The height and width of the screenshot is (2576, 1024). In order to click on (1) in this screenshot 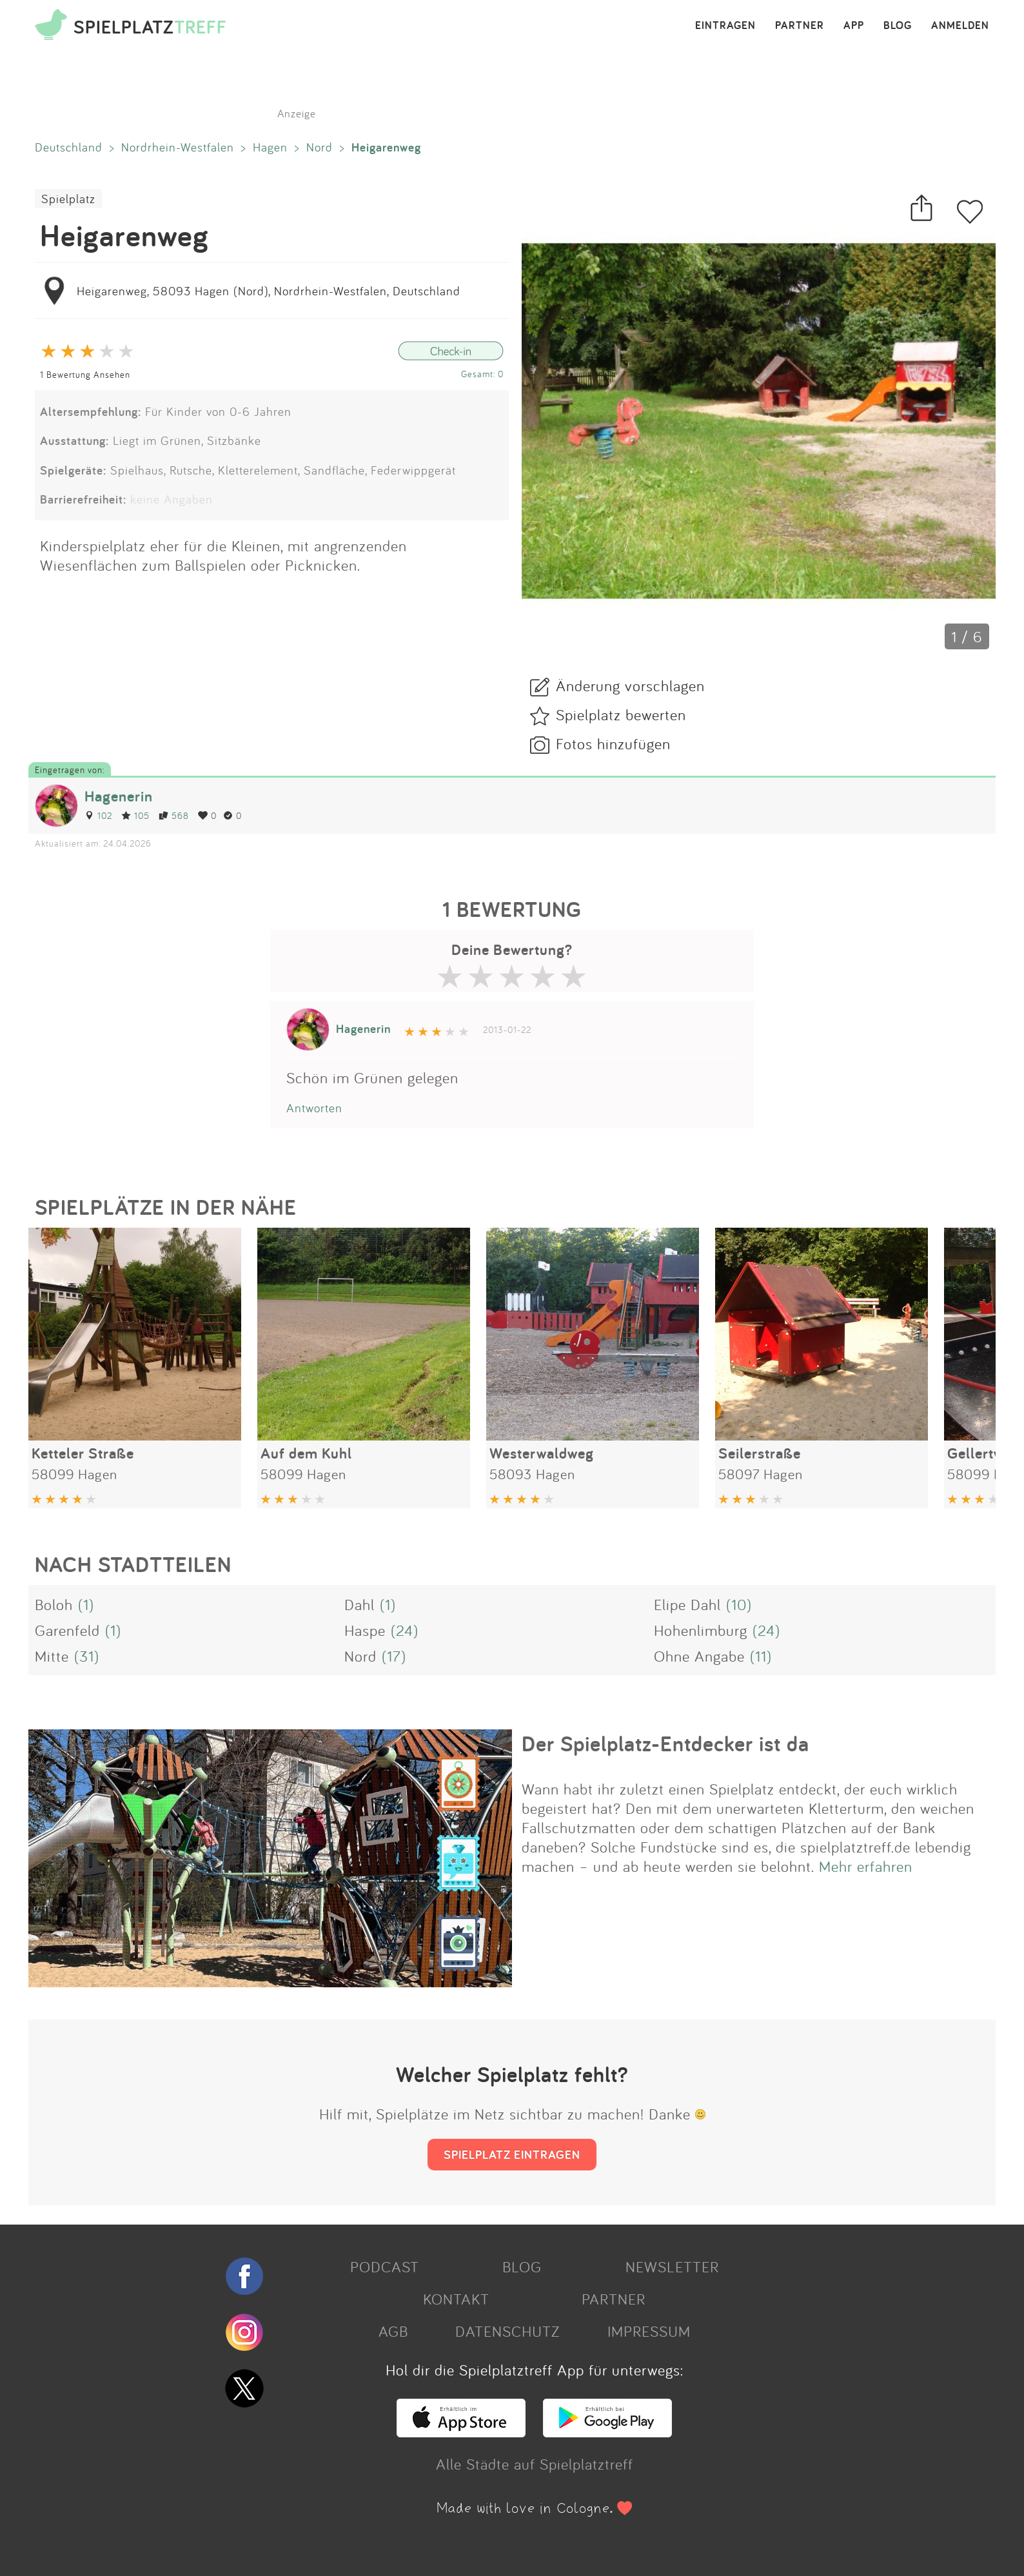, I will do `click(86, 1604)`.